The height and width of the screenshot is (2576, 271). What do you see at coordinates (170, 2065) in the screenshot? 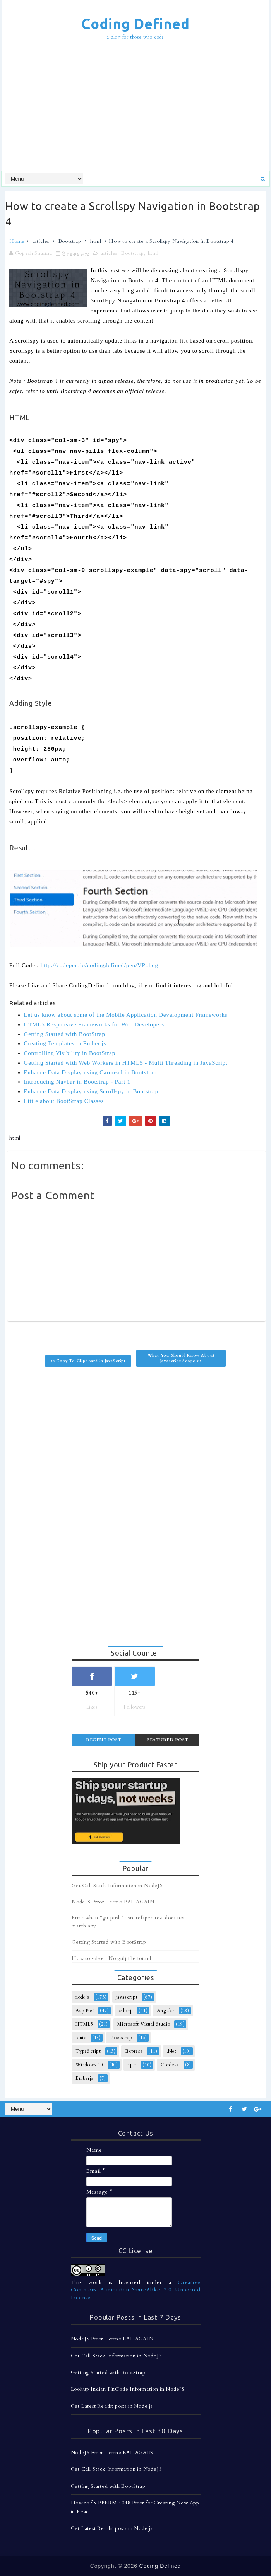
I see `Cordova` at bounding box center [170, 2065].